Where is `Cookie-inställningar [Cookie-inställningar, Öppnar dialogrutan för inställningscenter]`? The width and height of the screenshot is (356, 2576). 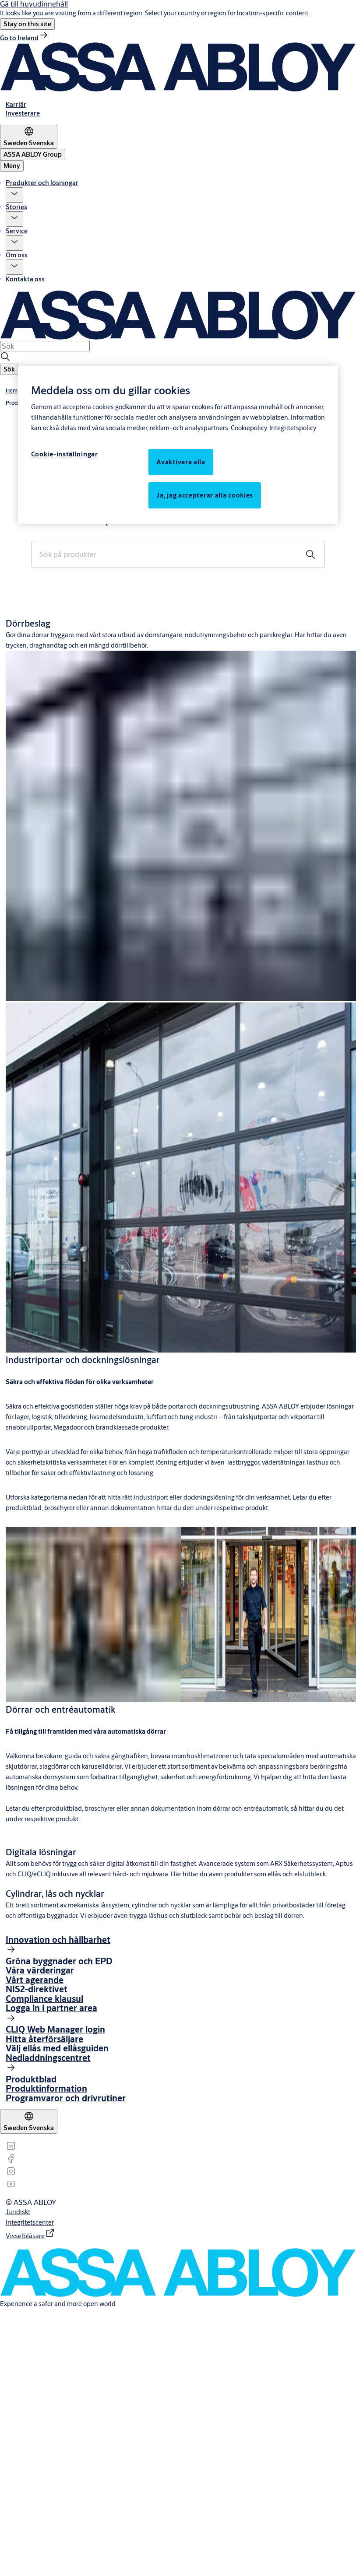
Cookie-inställningar [Cookie-inställningar, Öppnar dialogrutan för inställningscenter] is located at coordinates (64, 454).